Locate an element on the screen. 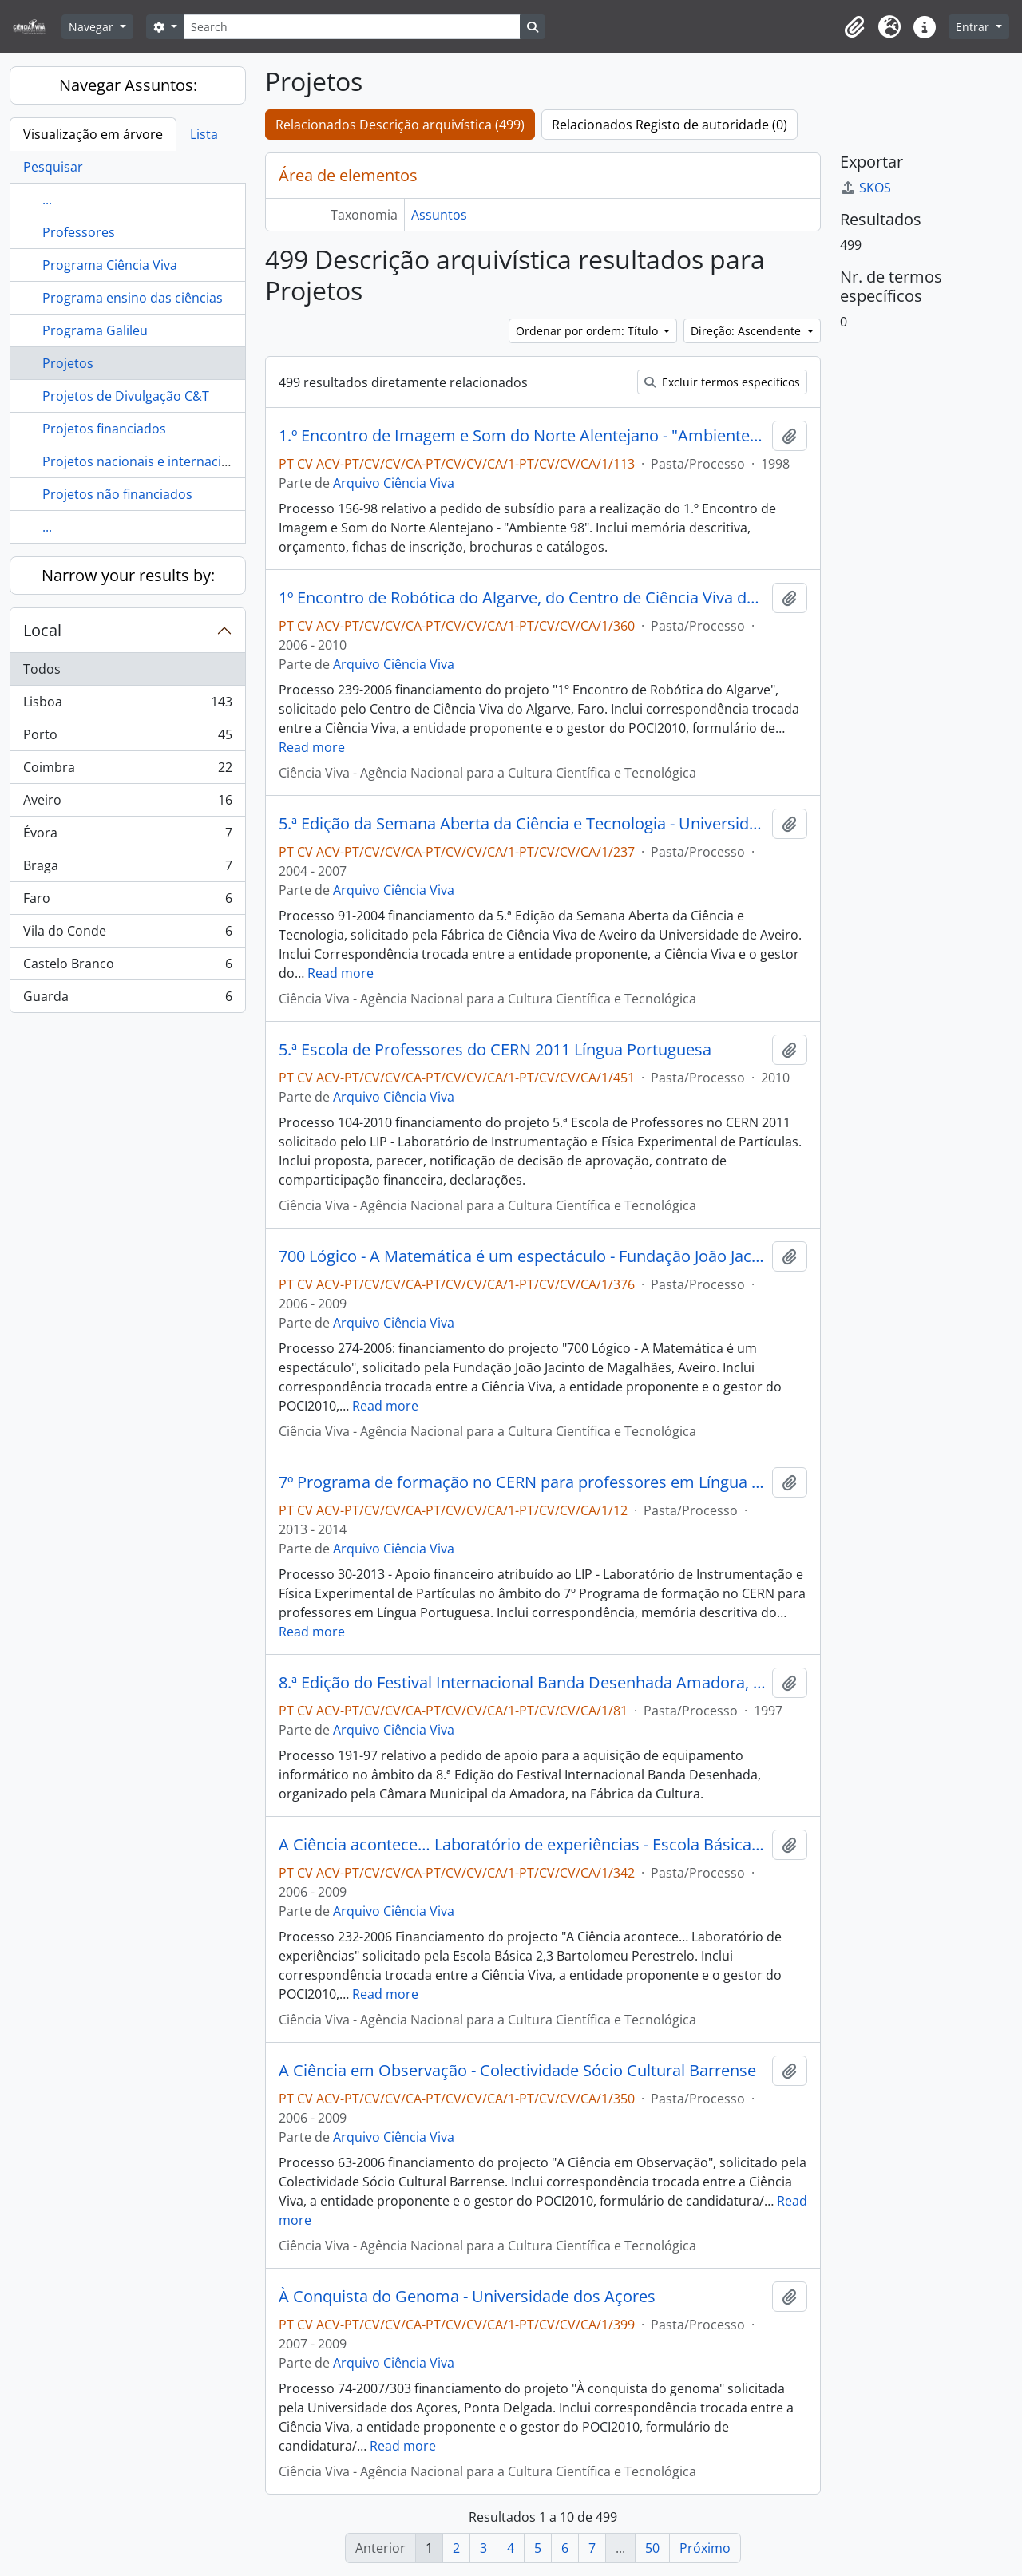 The image size is (1022, 2576). Todos is located at coordinates (42, 669).